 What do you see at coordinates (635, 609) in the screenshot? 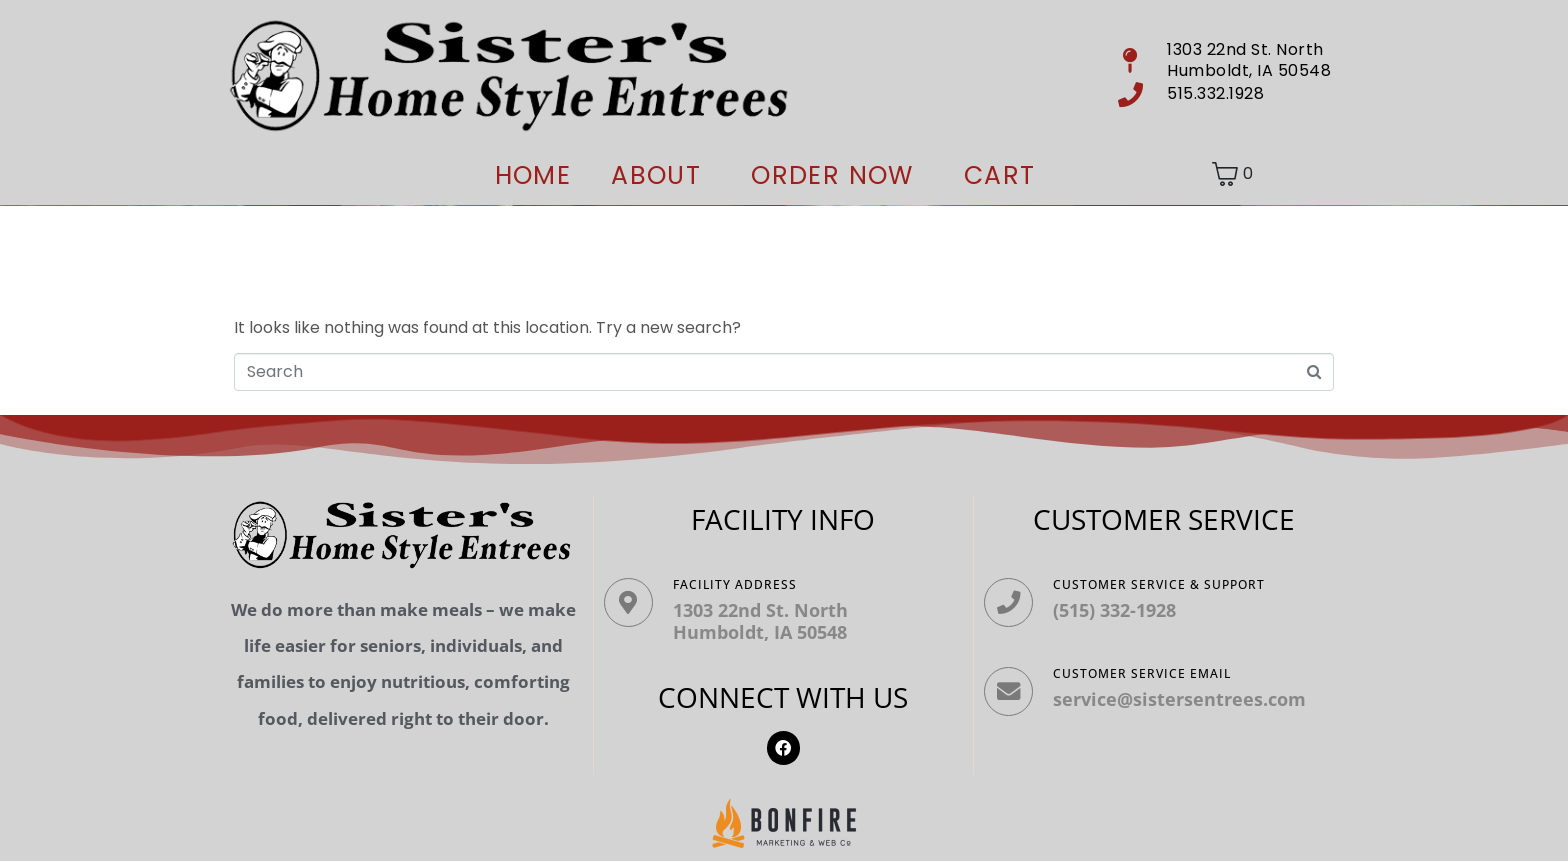
I see `[Facility ADDRESS]` at bounding box center [635, 609].